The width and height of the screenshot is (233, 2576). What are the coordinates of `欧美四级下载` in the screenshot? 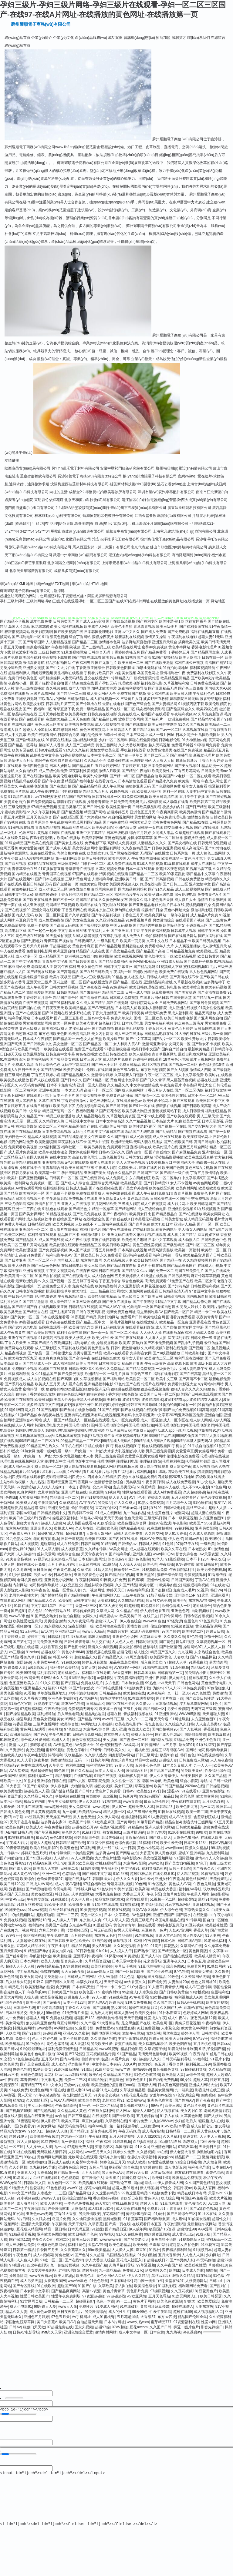 It's located at (201, 1363).